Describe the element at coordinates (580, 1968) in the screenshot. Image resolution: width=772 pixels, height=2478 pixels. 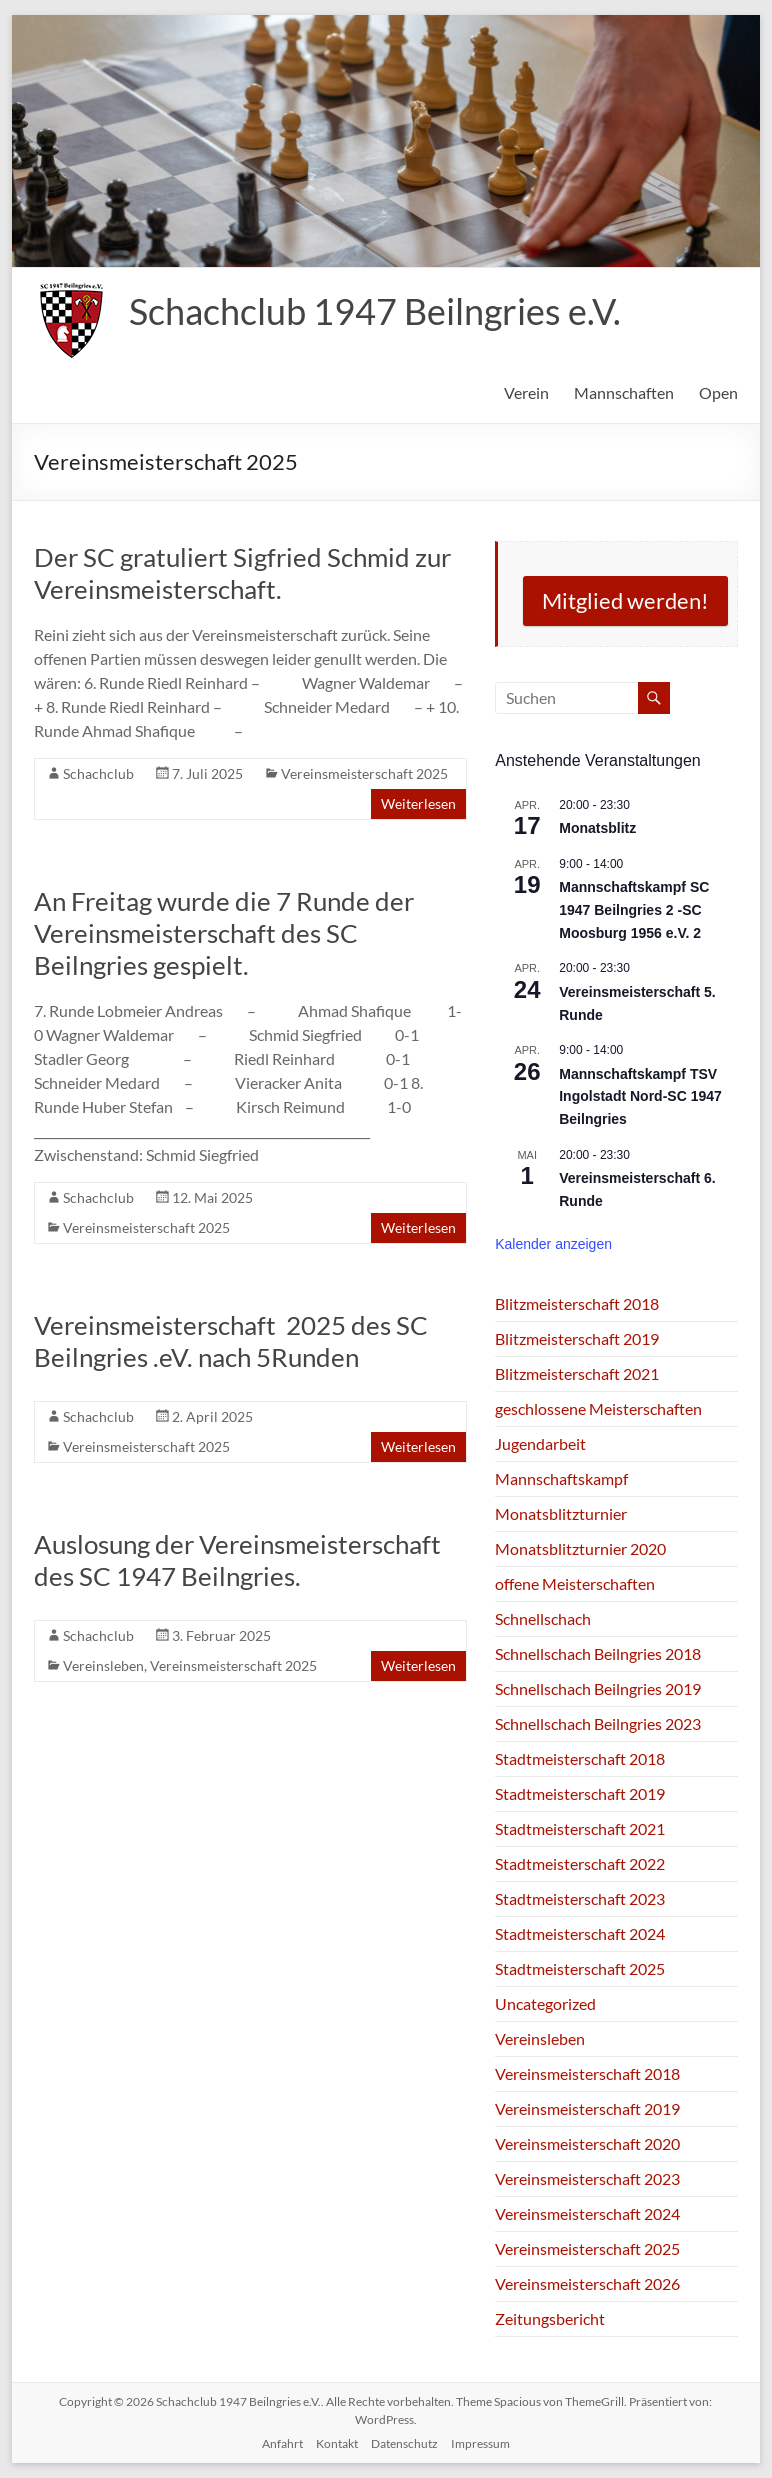
I see `Stadtmeisterschaft 2025` at that location.